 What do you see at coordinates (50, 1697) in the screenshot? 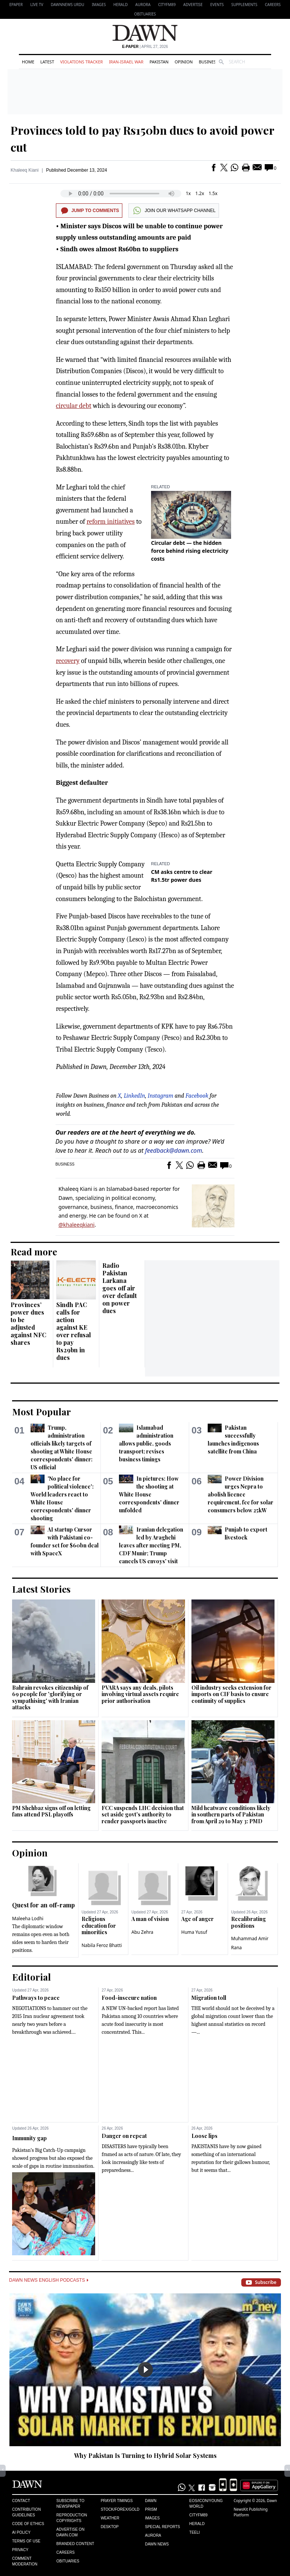
I see `Bahrain revokes citizenship of 69 people for 'glorifying or sympathising' with Iranian attacks` at bounding box center [50, 1697].